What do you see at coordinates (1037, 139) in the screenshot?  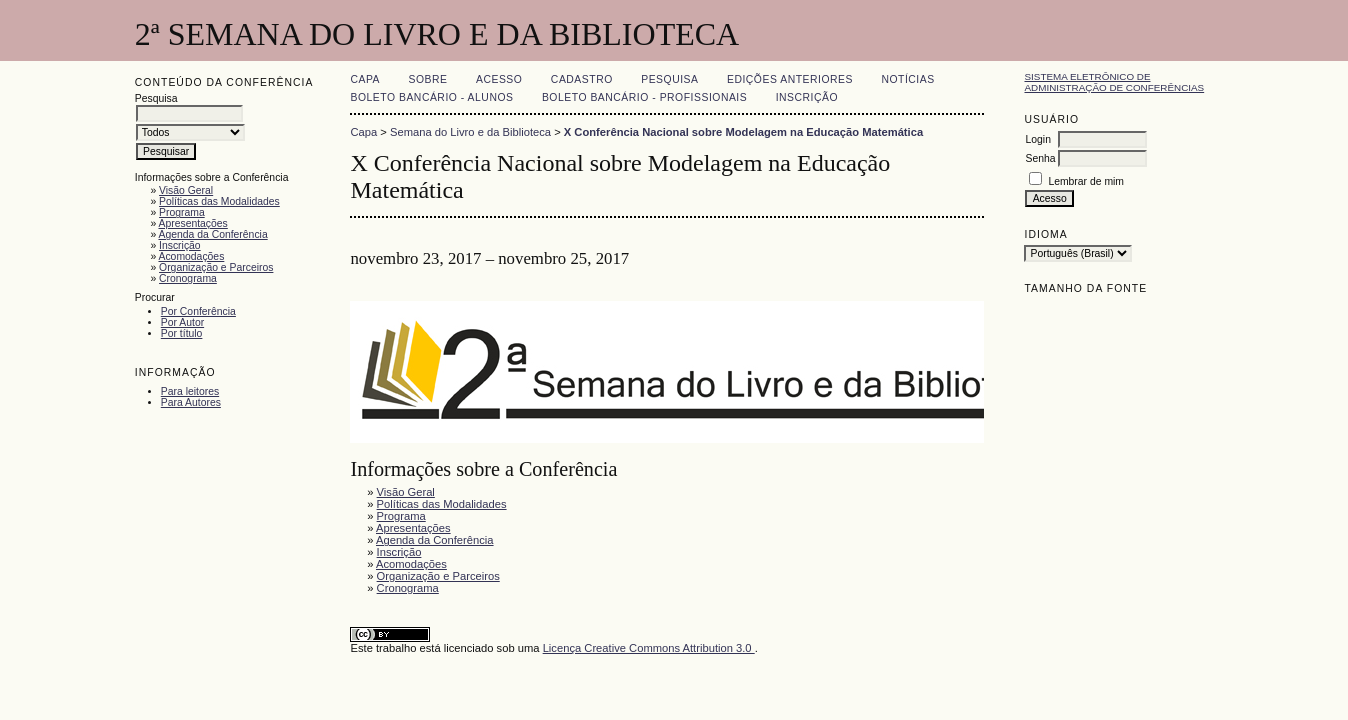 I see `Login` at bounding box center [1037, 139].